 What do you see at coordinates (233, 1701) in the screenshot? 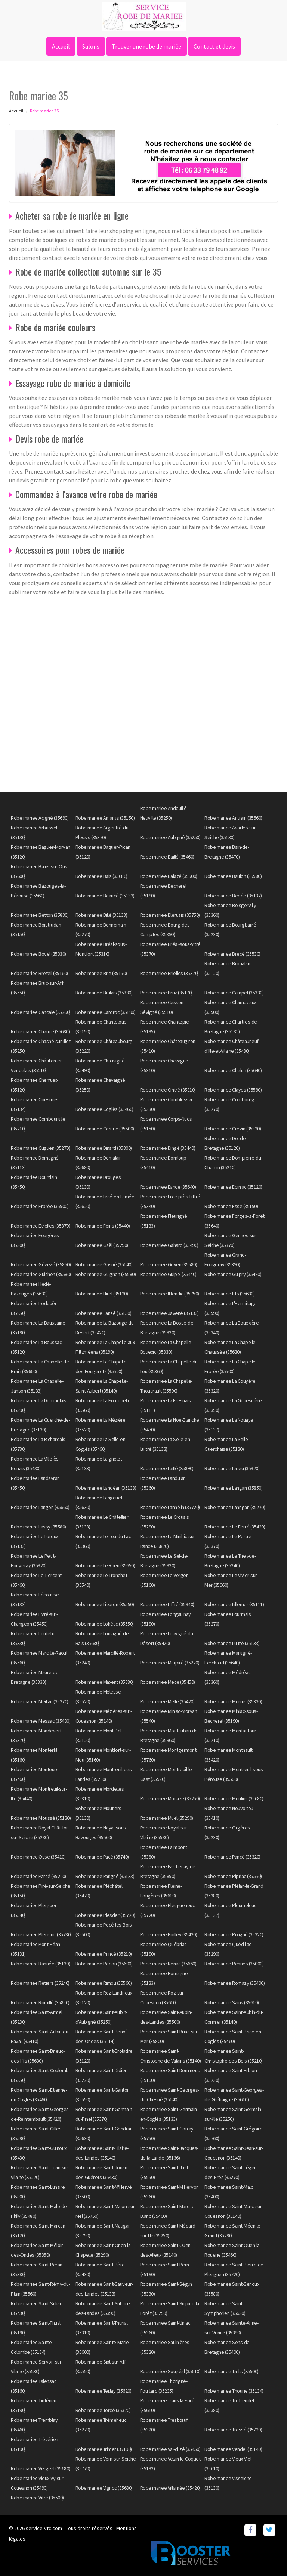
I see `Robe mariee Mernel (35330)` at bounding box center [233, 1701].